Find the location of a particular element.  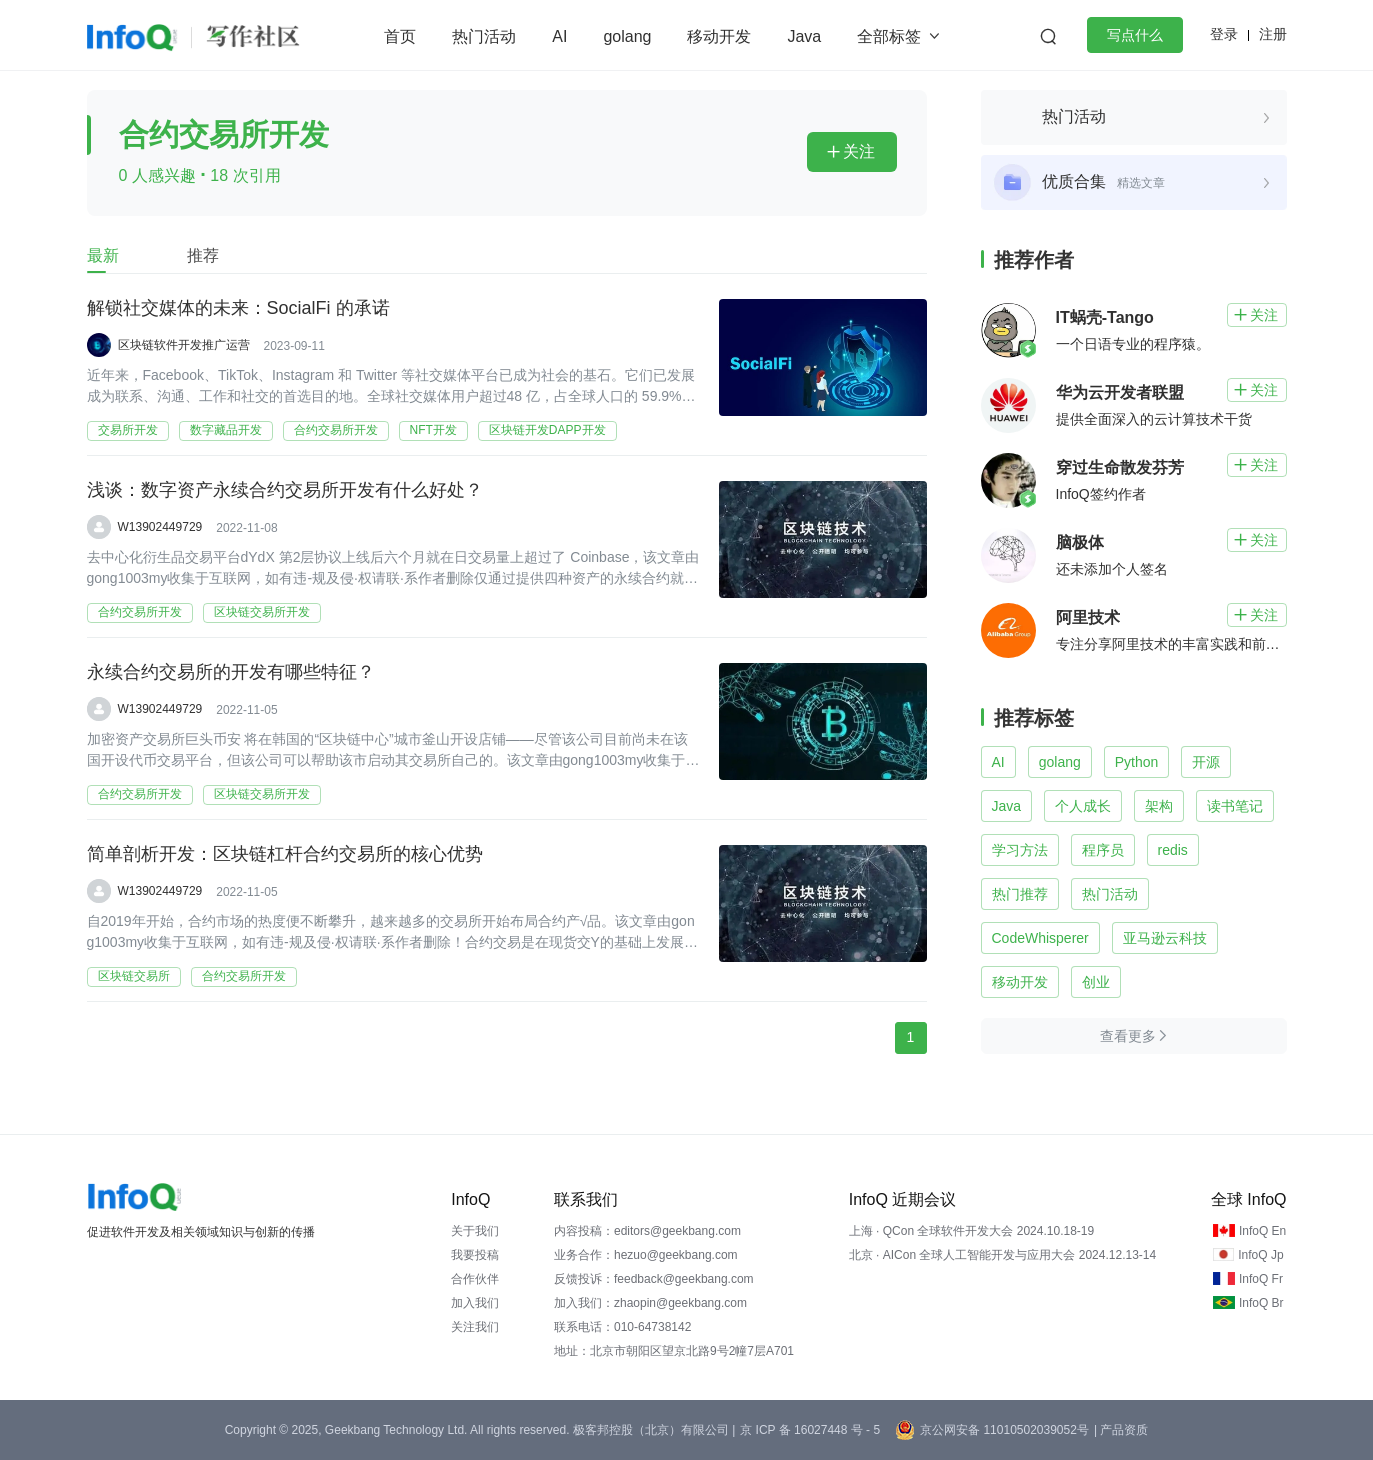

个人成长 is located at coordinates (1083, 806).